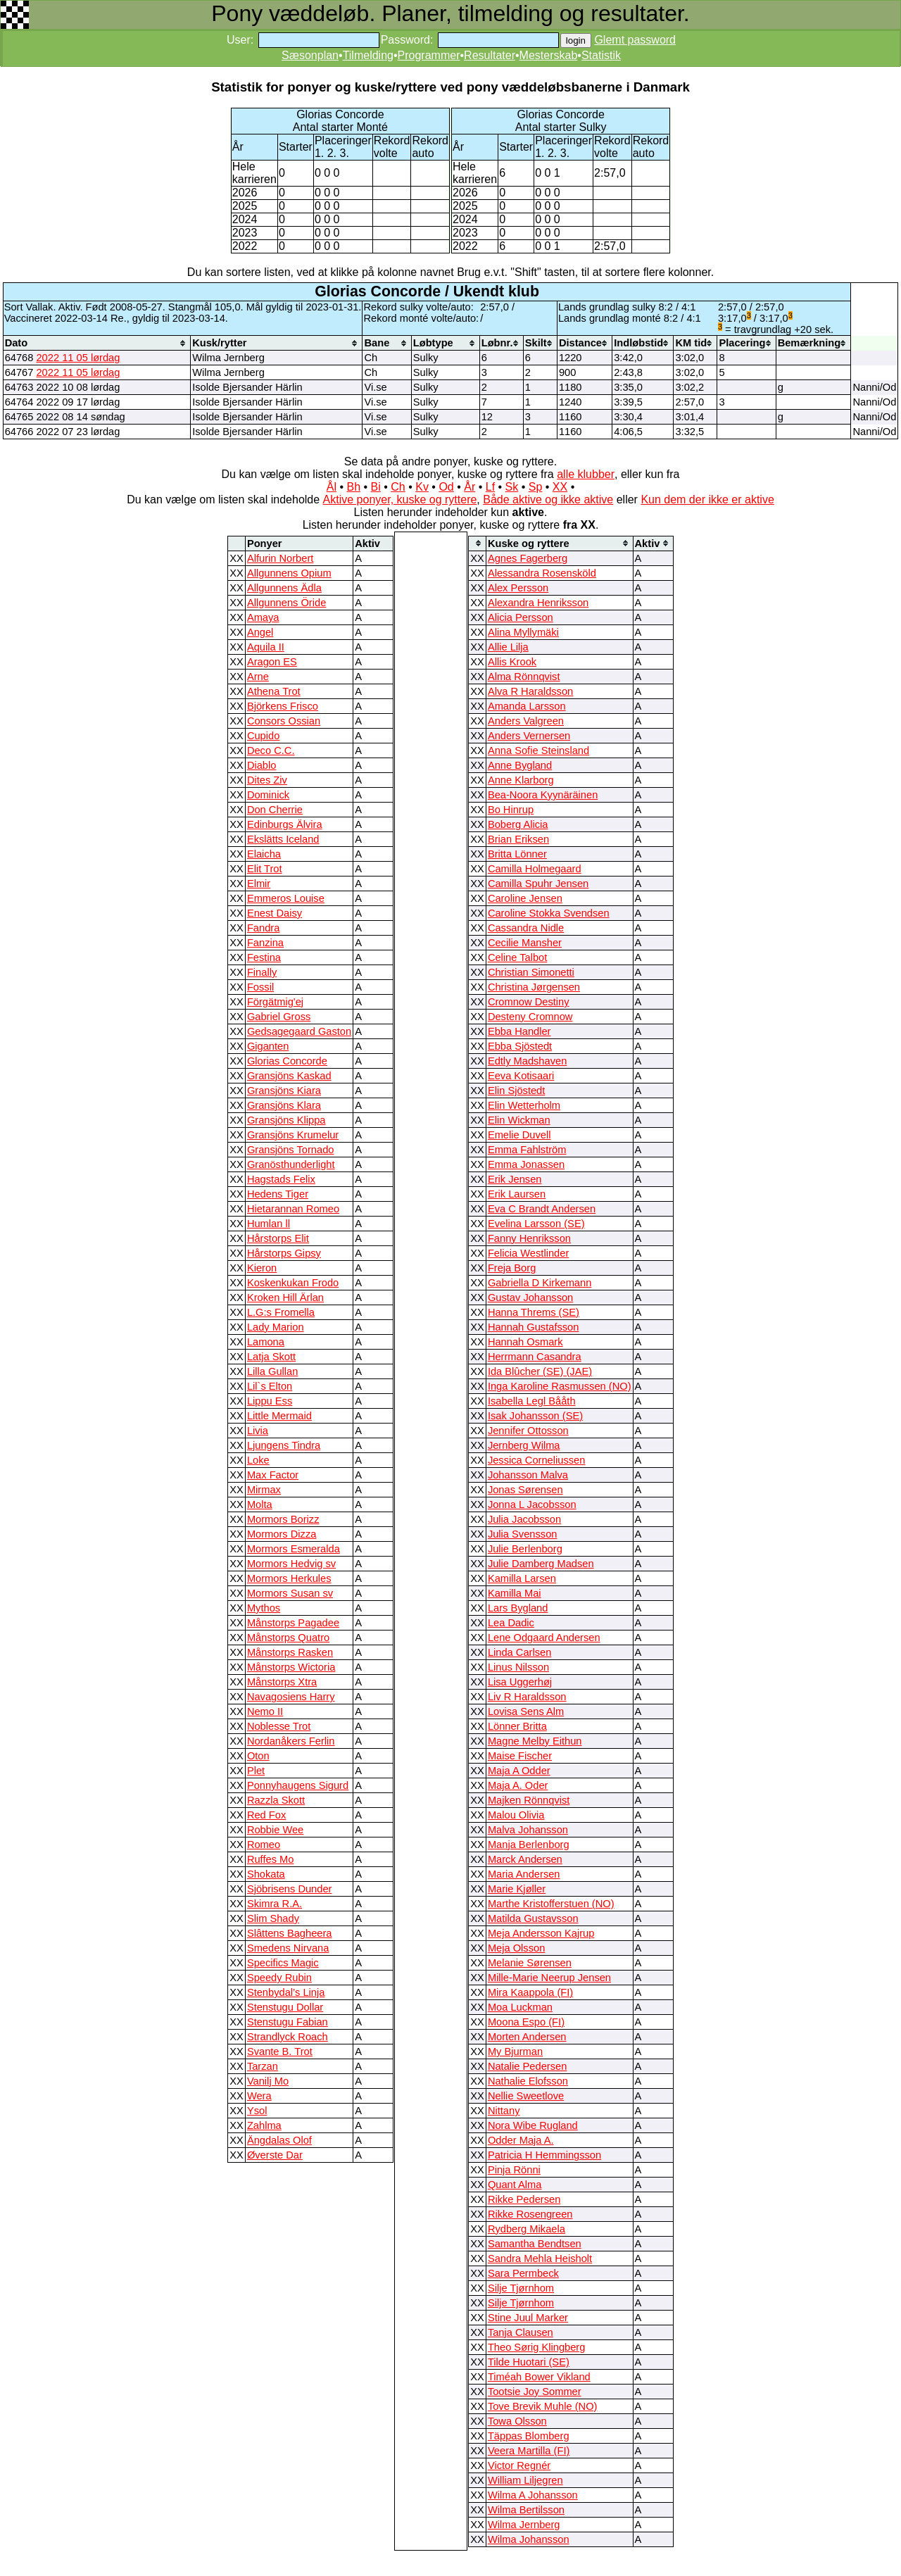 The image size is (901, 2576). Describe the element at coordinates (528, 1829) in the screenshot. I see `Malva Johansson` at that location.